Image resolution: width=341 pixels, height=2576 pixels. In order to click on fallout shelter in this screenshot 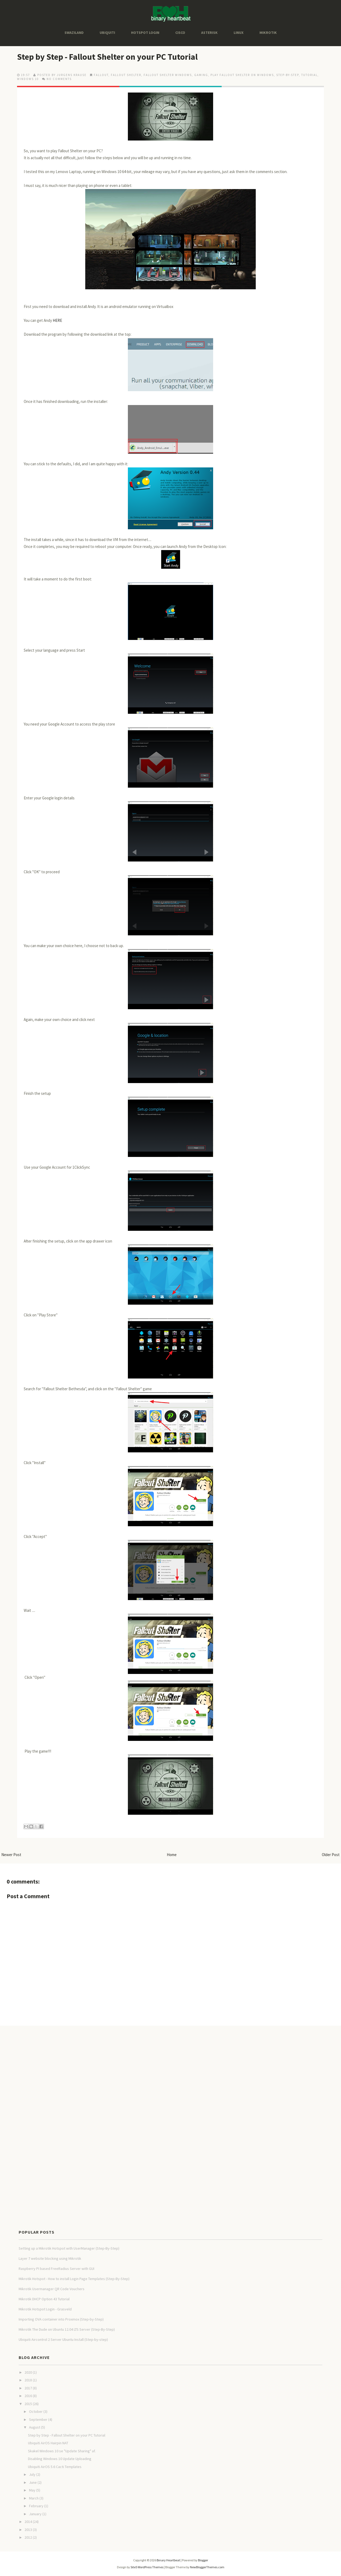, I will do `click(126, 75)`.